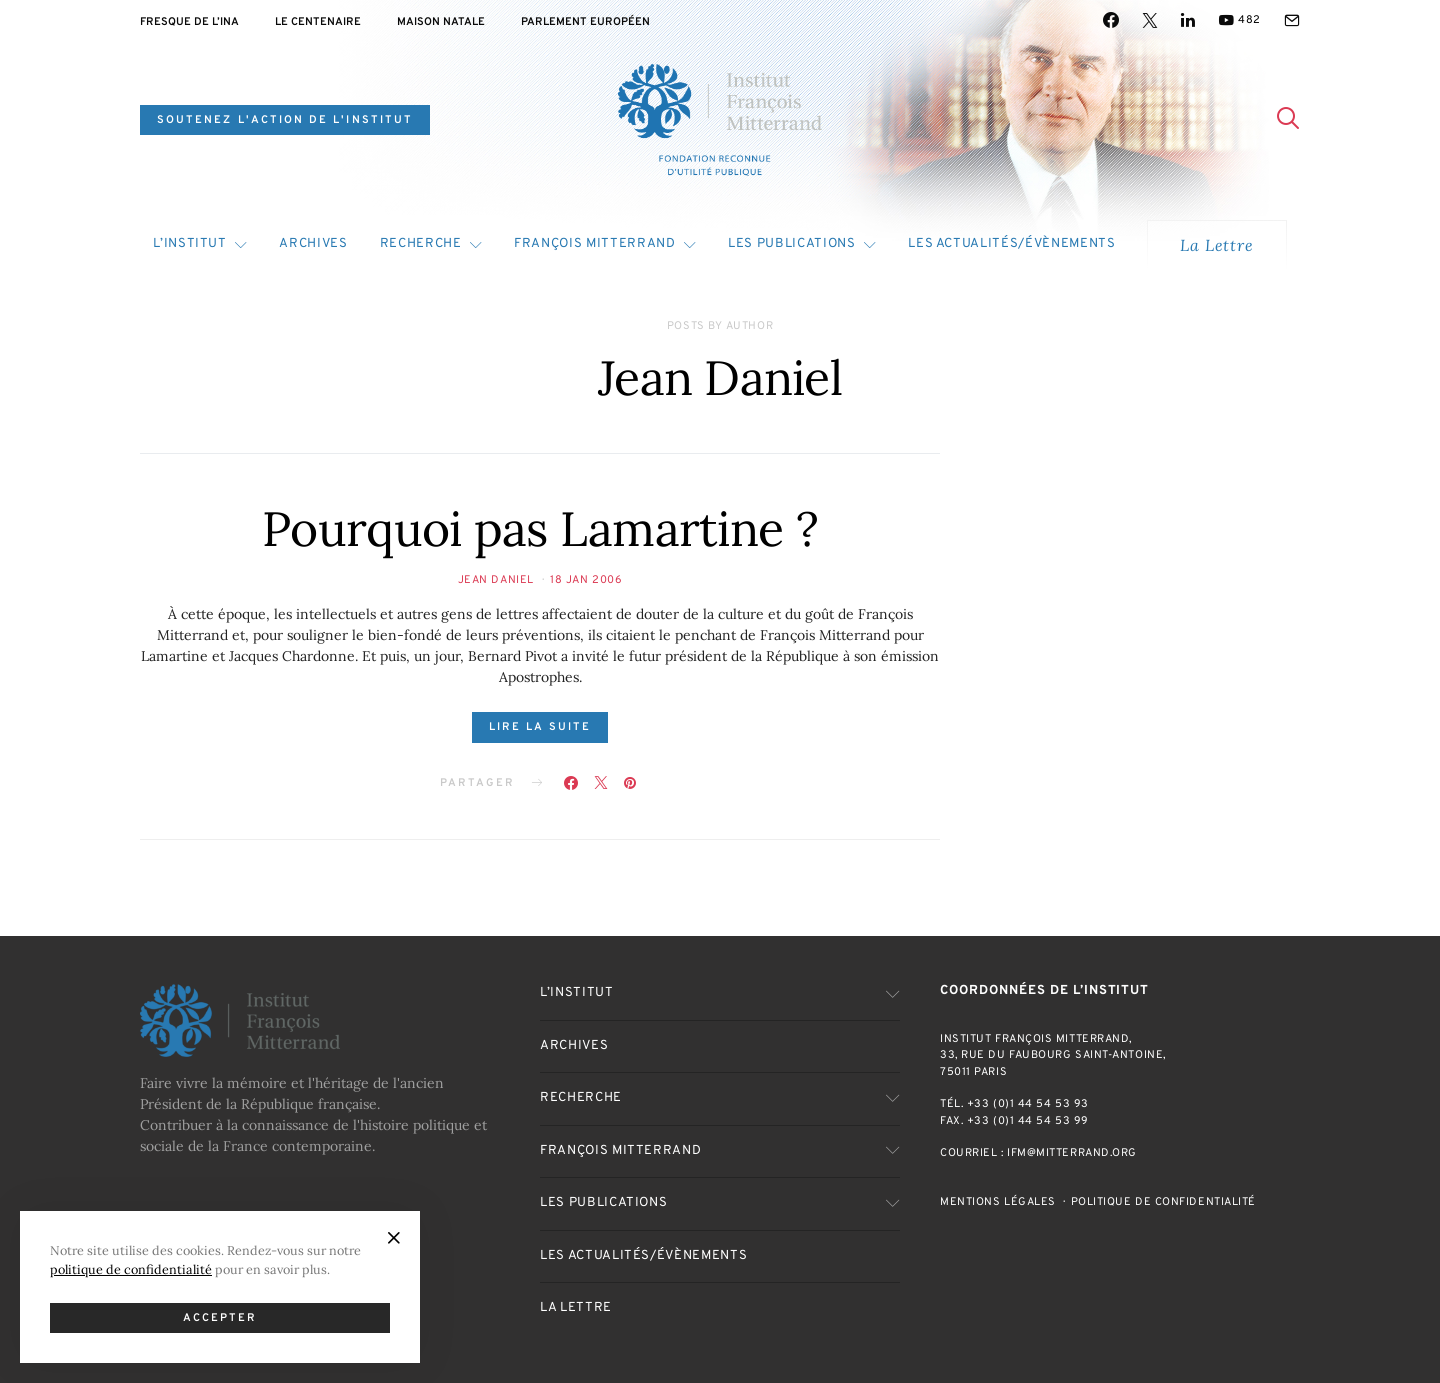  Describe the element at coordinates (1011, 244) in the screenshot. I see `Les actualités/évènements` at that location.